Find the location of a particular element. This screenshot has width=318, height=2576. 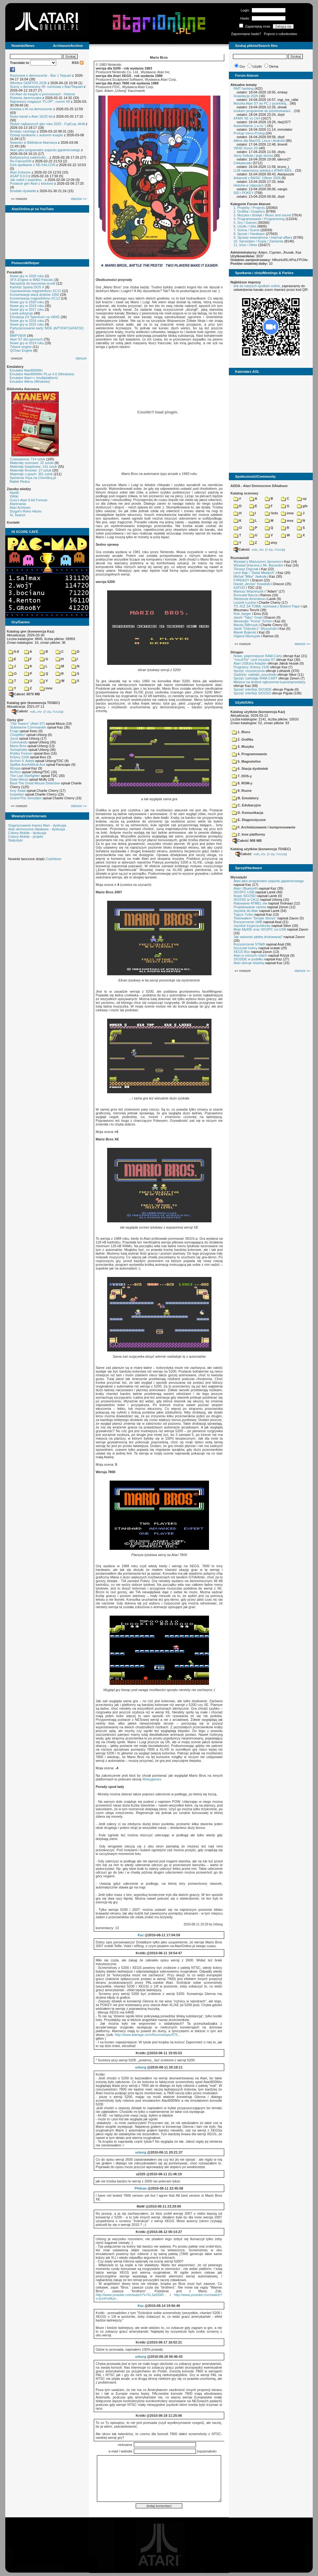

ASAP 8.0.0 is located at coordinates (19, 176).